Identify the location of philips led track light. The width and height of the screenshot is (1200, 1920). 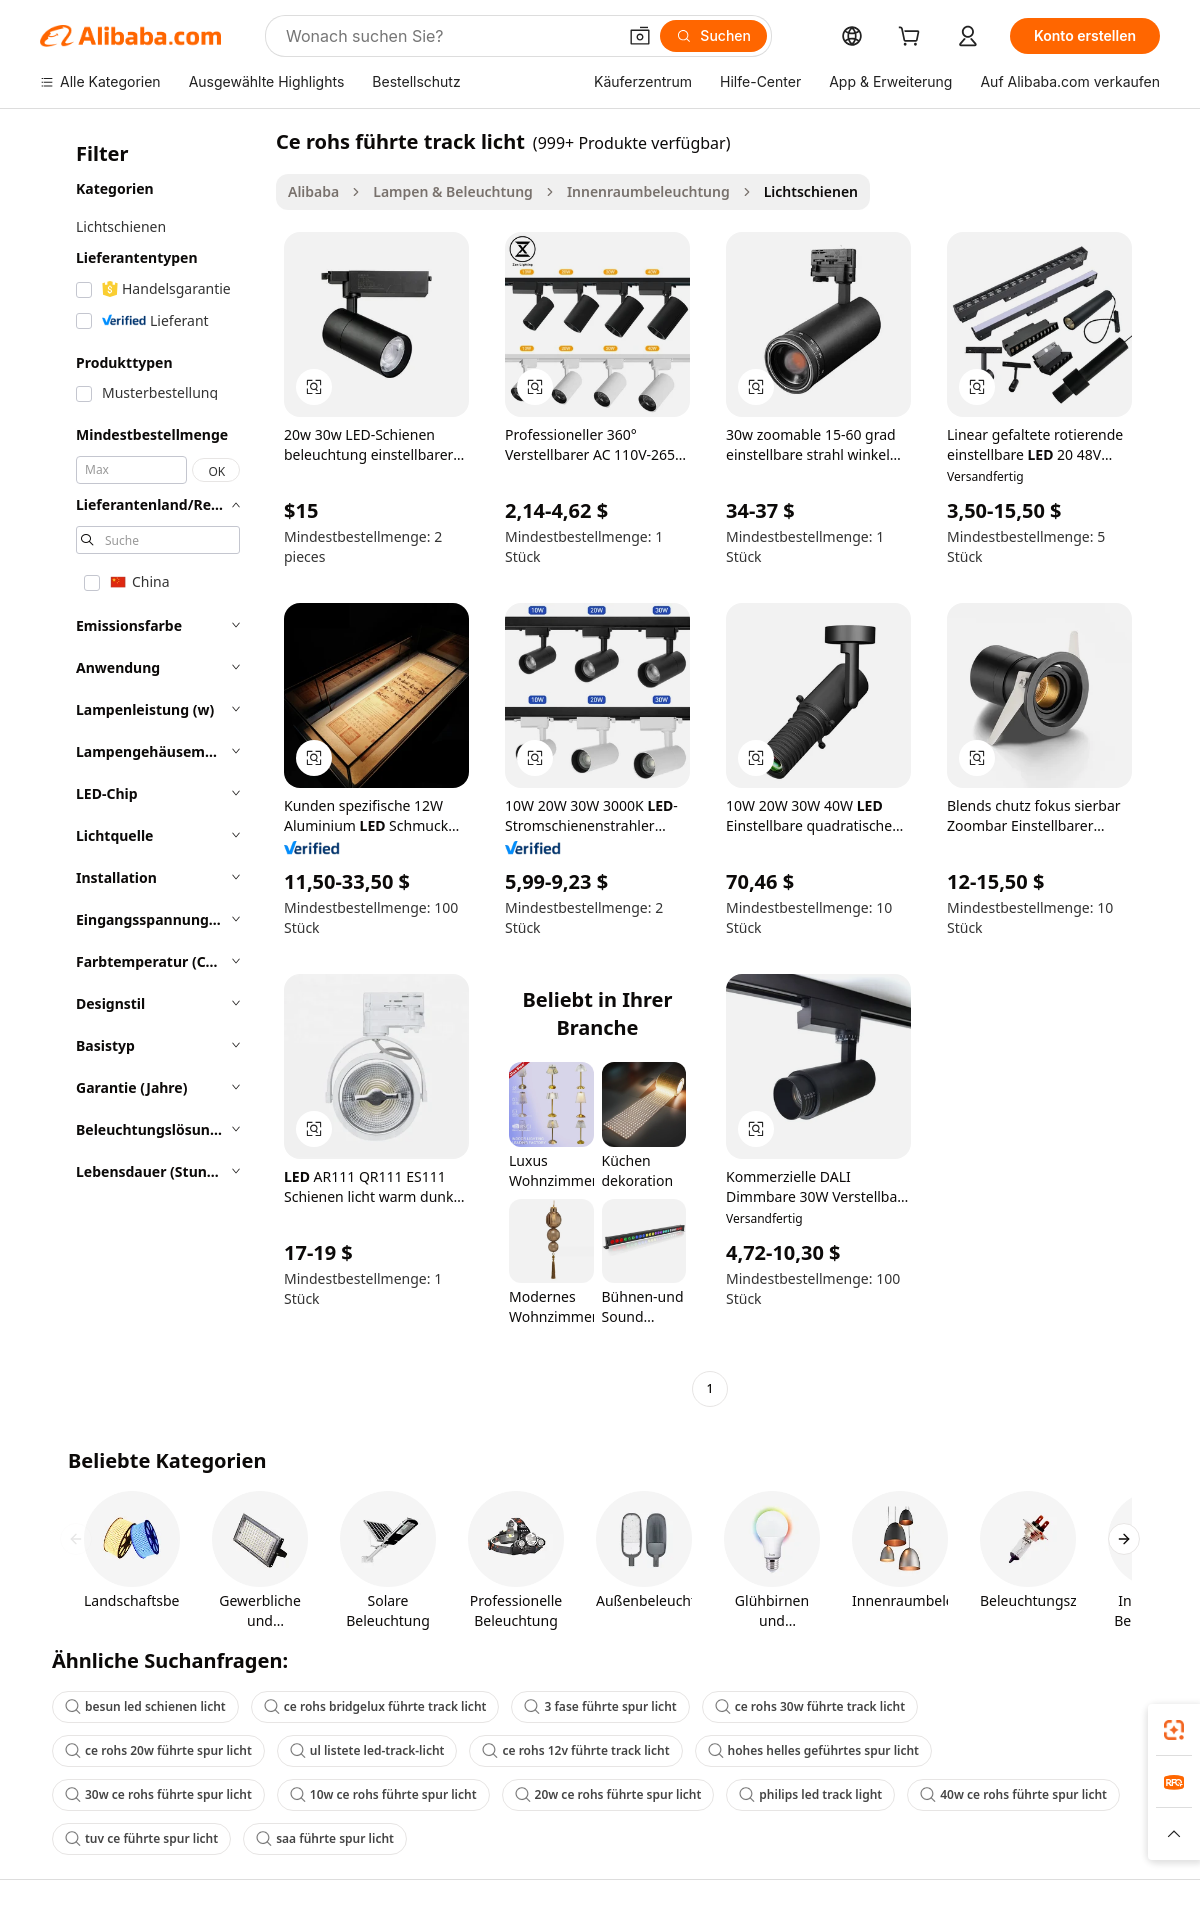
(810, 1794).